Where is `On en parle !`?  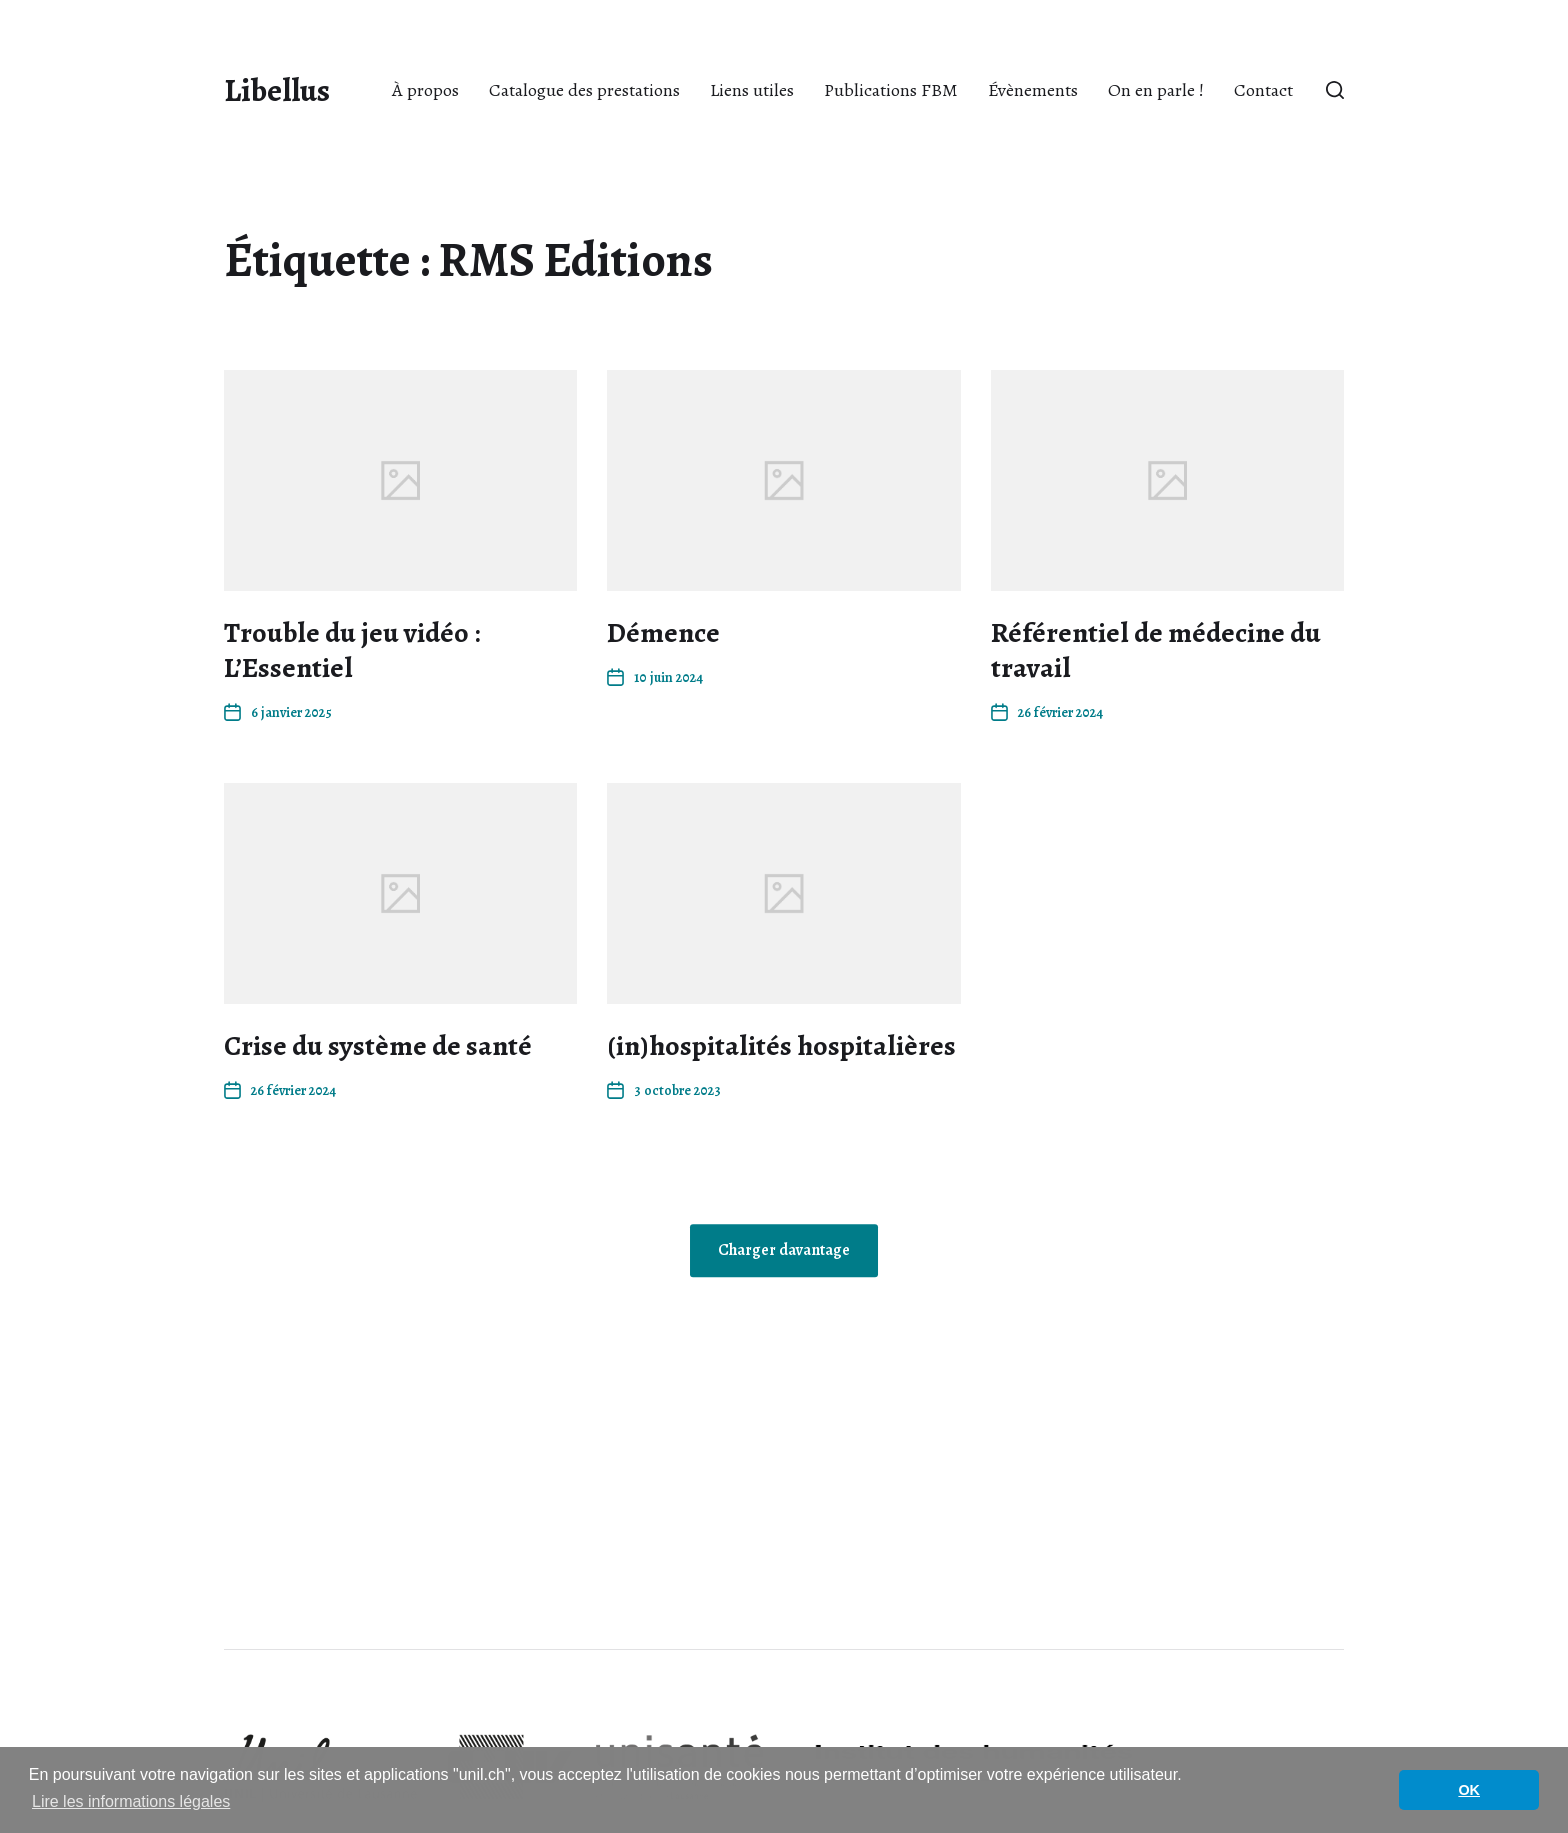 On en parle ! is located at coordinates (1156, 90).